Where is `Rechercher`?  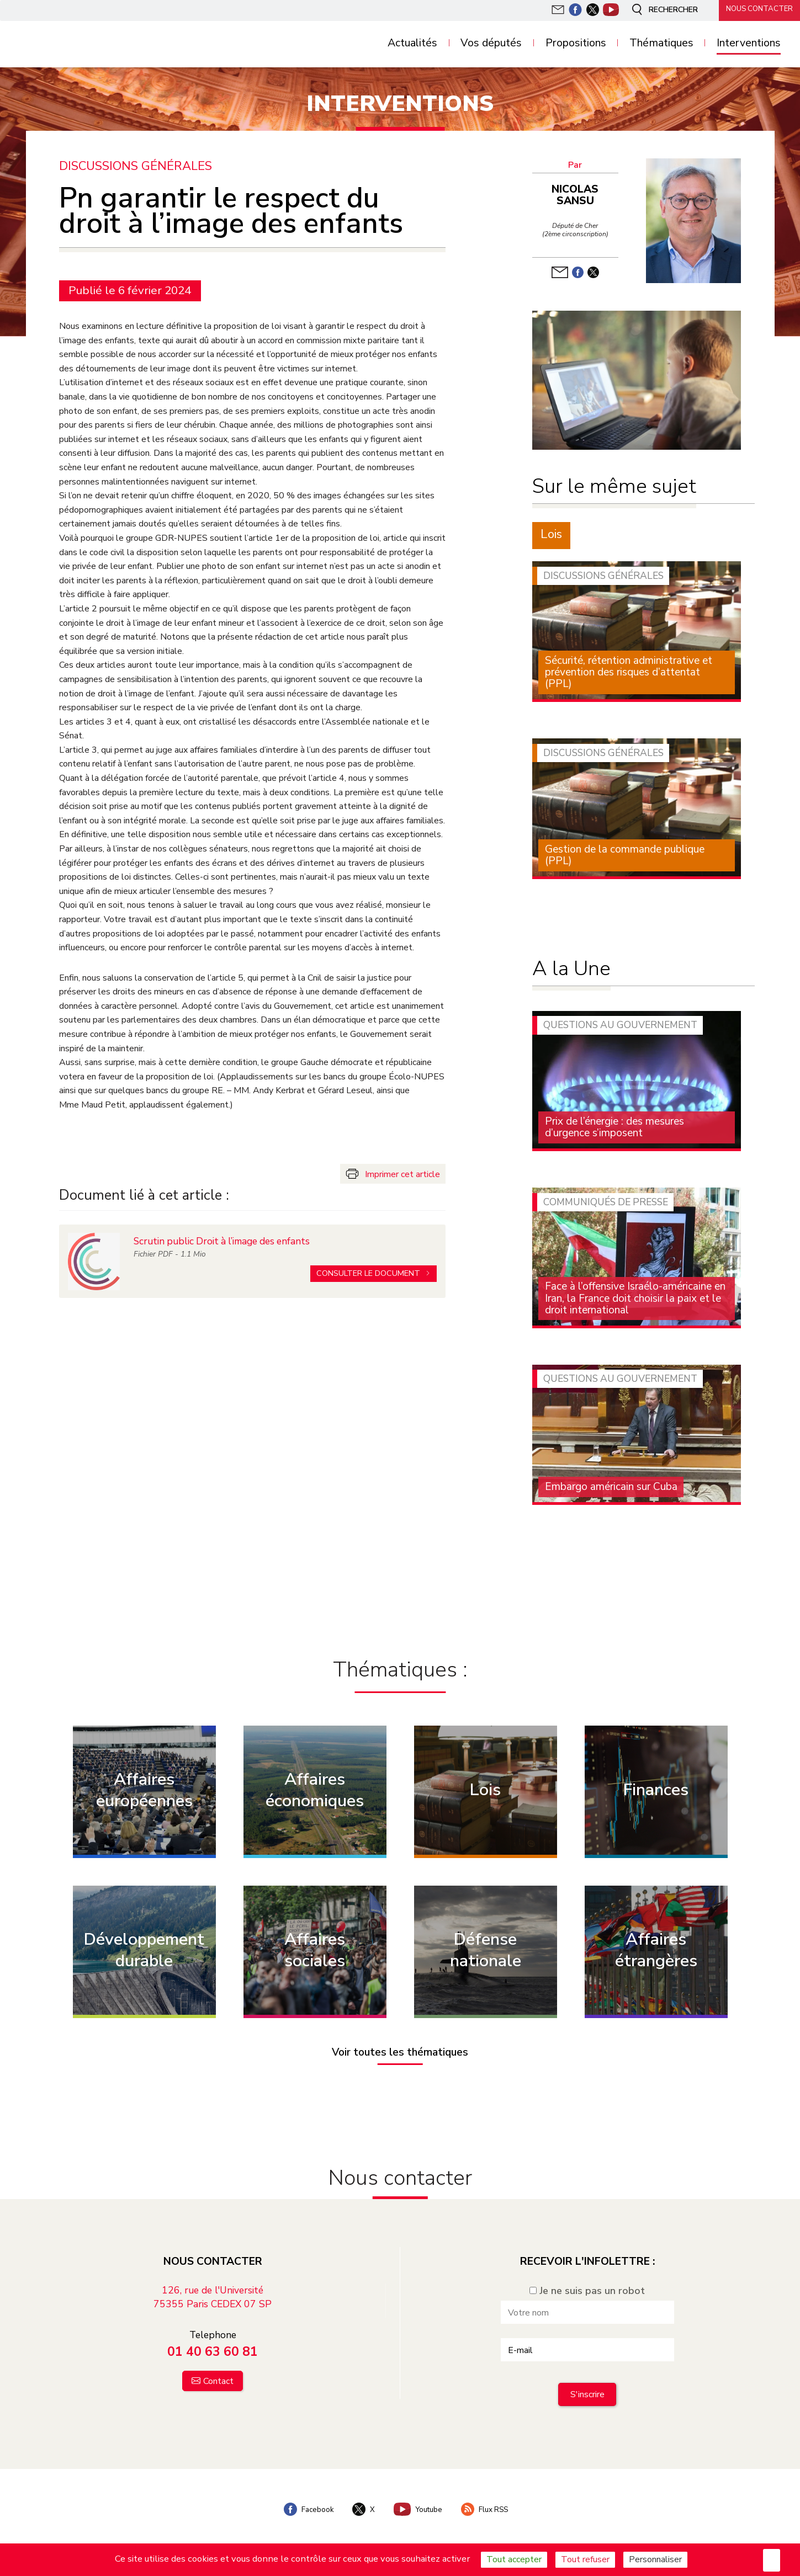
Rechercher is located at coordinates (658, 10).